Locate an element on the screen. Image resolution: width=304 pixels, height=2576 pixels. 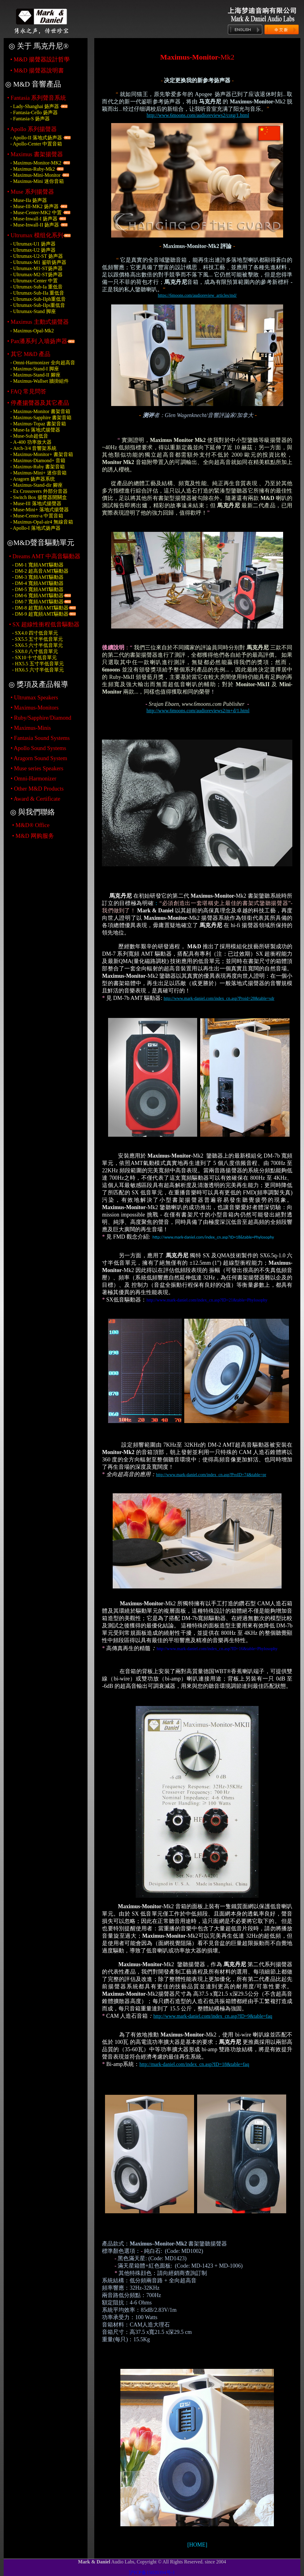
• Maximus-Monitors is located at coordinates (34, 707).